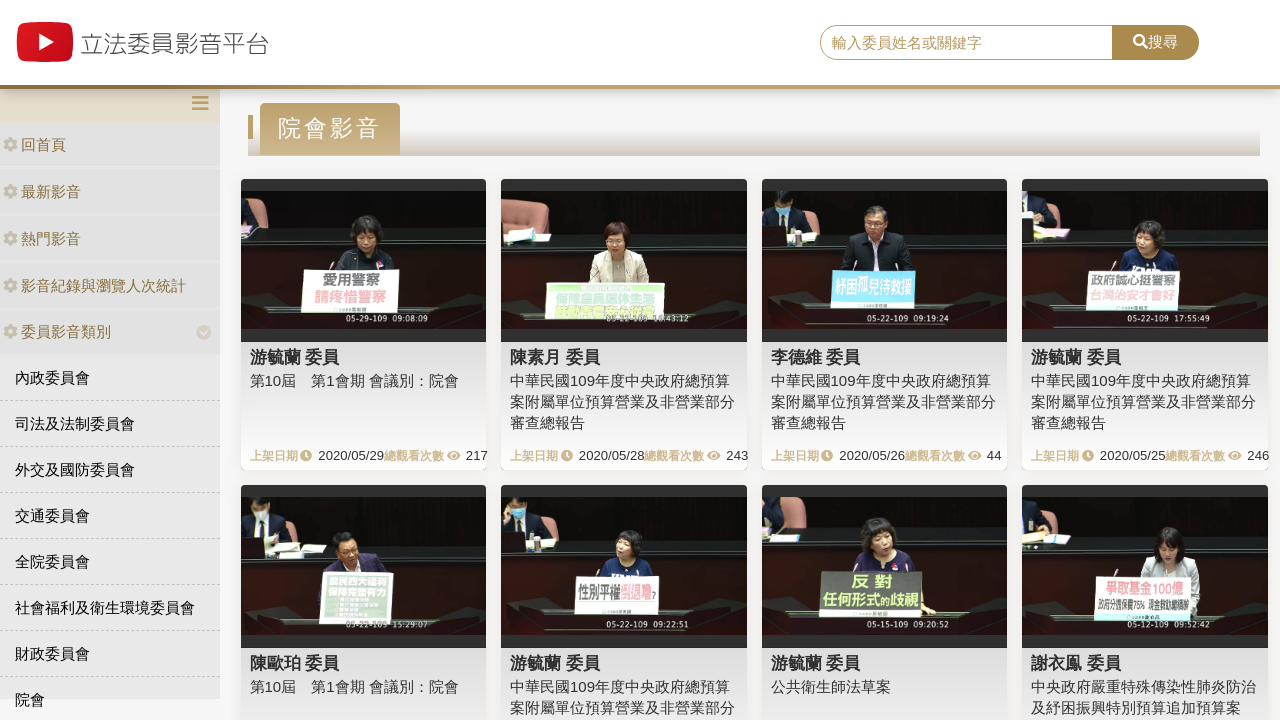 This screenshot has width=1280, height=720. I want to click on 公共衛生師法草案, so click(831, 686).